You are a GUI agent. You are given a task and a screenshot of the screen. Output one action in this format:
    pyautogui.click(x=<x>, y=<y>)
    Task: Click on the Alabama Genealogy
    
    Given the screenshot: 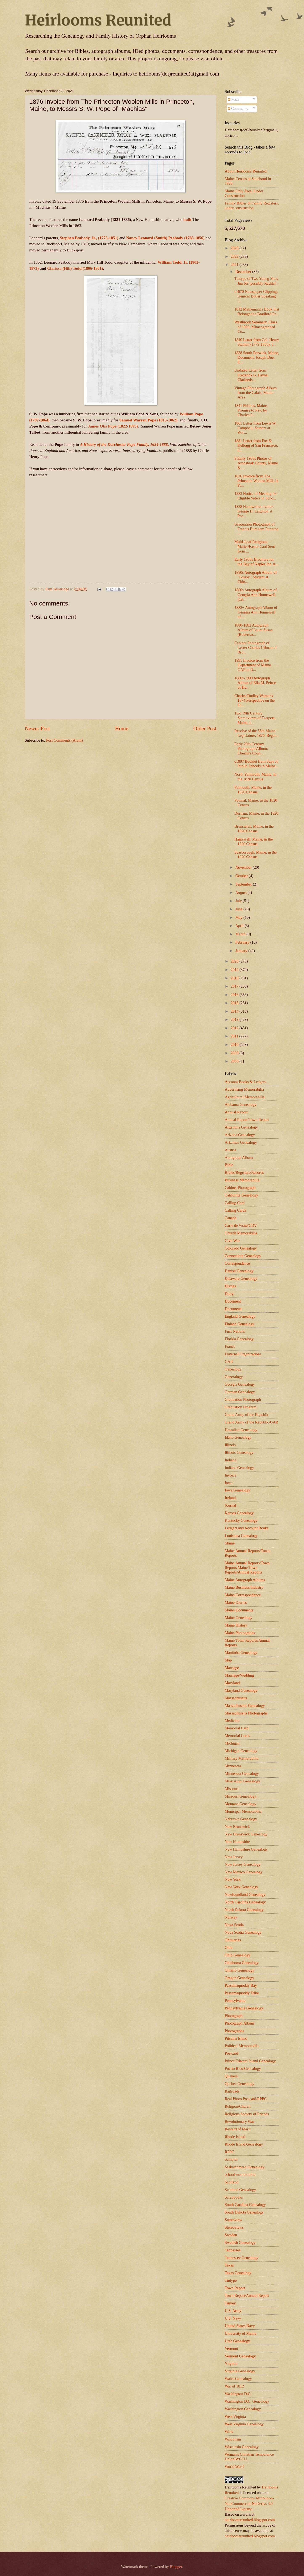 What is the action you would take?
    pyautogui.click(x=240, y=1104)
    